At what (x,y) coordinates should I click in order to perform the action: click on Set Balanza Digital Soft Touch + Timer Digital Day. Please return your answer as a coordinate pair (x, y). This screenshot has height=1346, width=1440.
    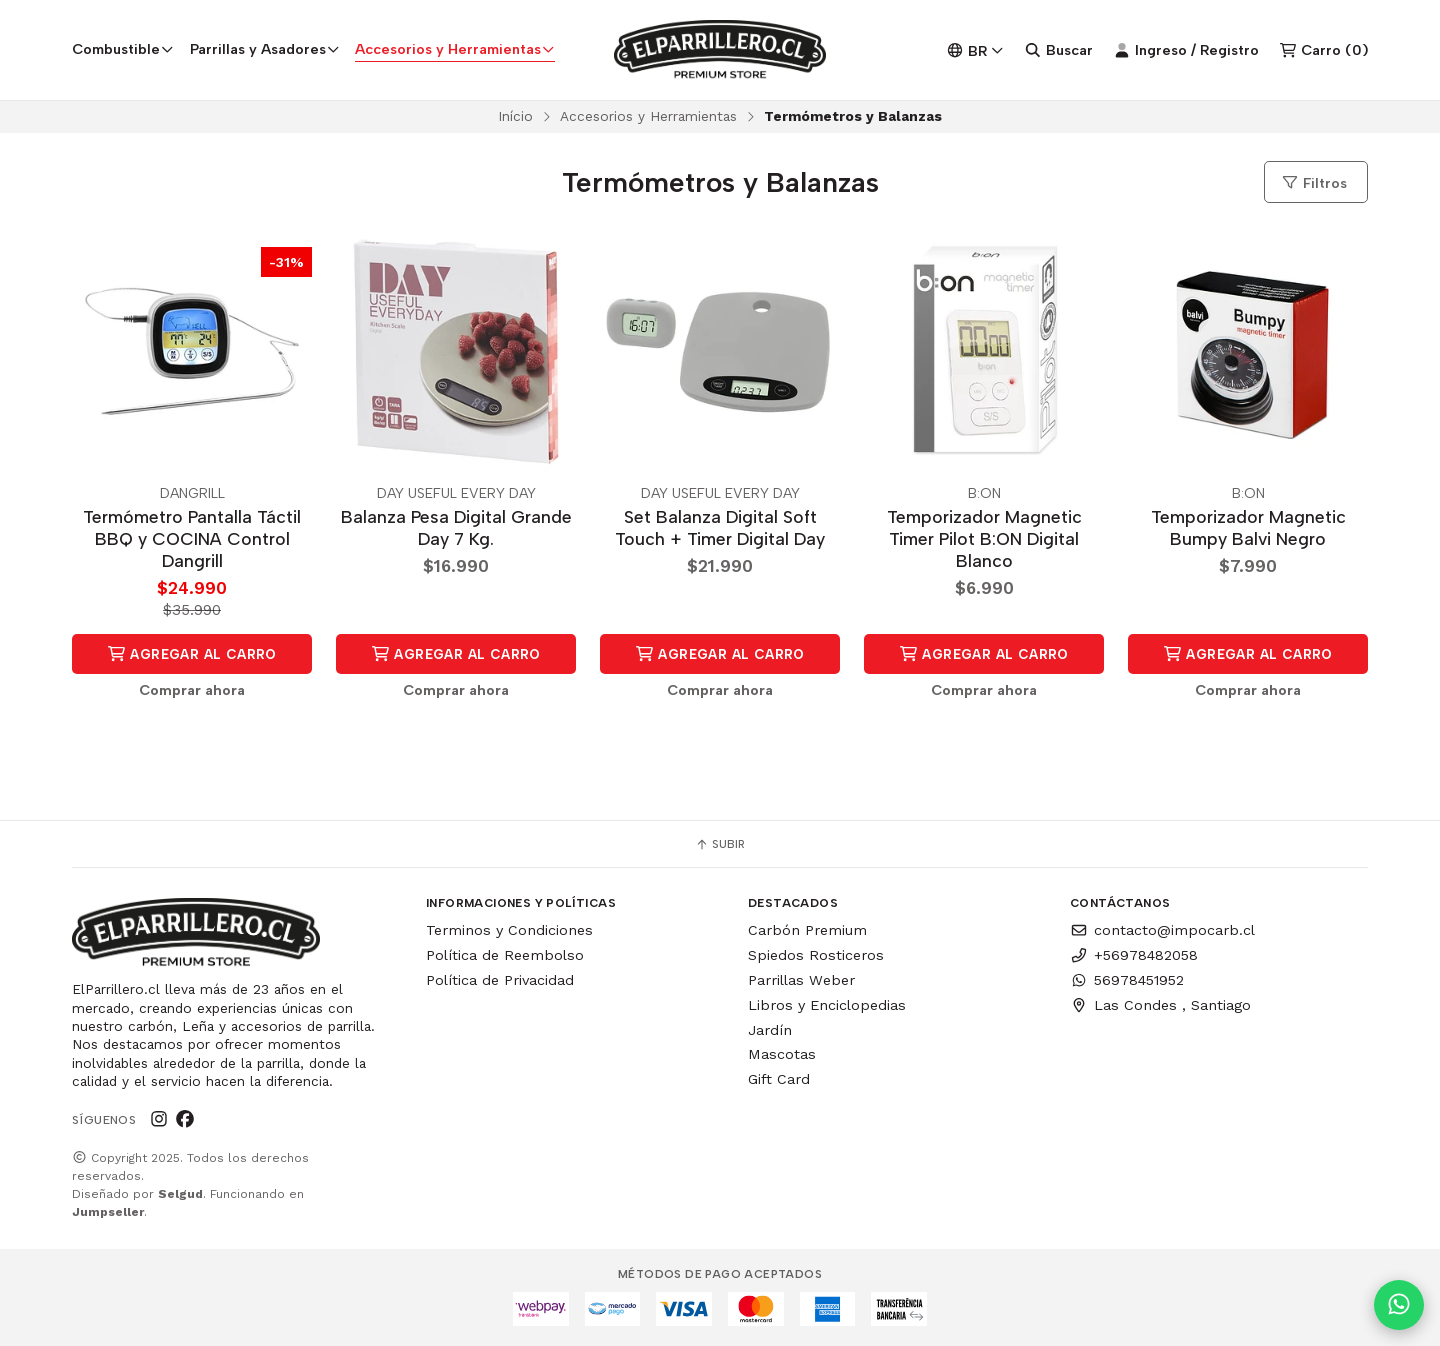
    Looking at the image, I should click on (720, 528).